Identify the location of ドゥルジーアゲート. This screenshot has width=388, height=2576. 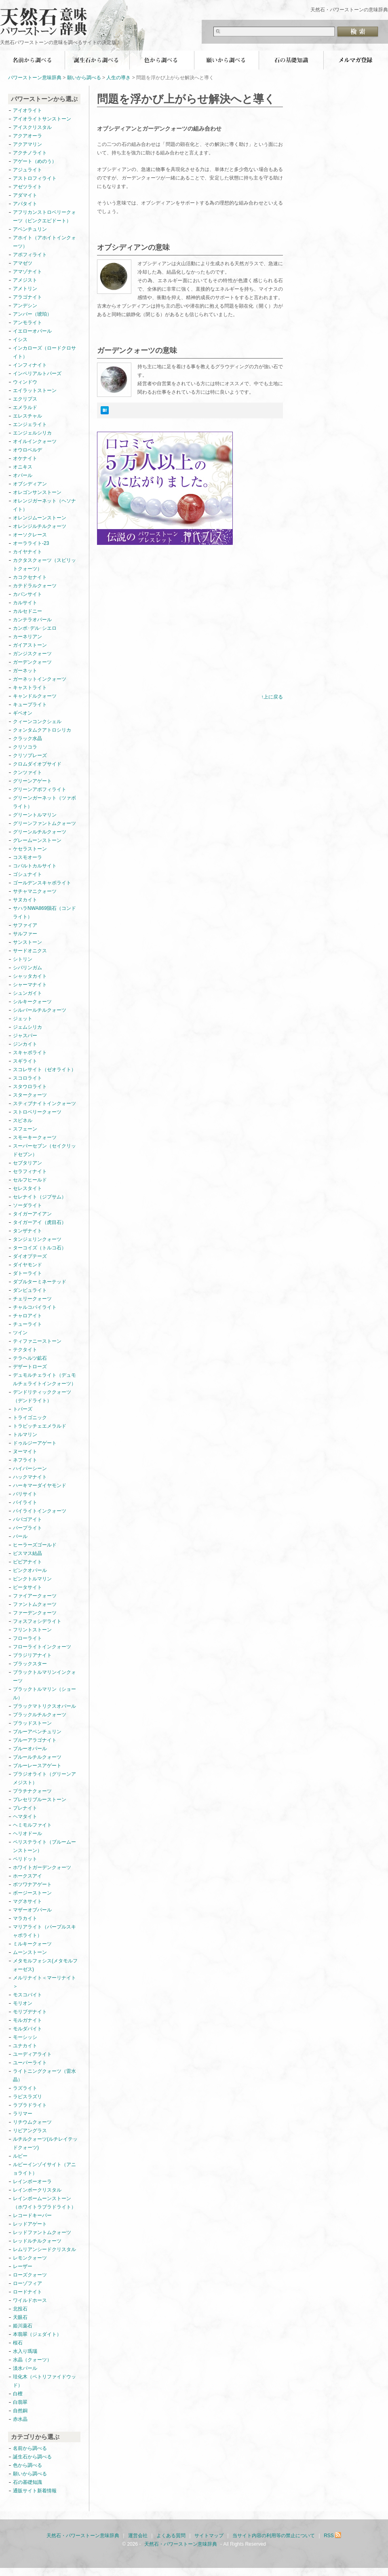
(35, 1443).